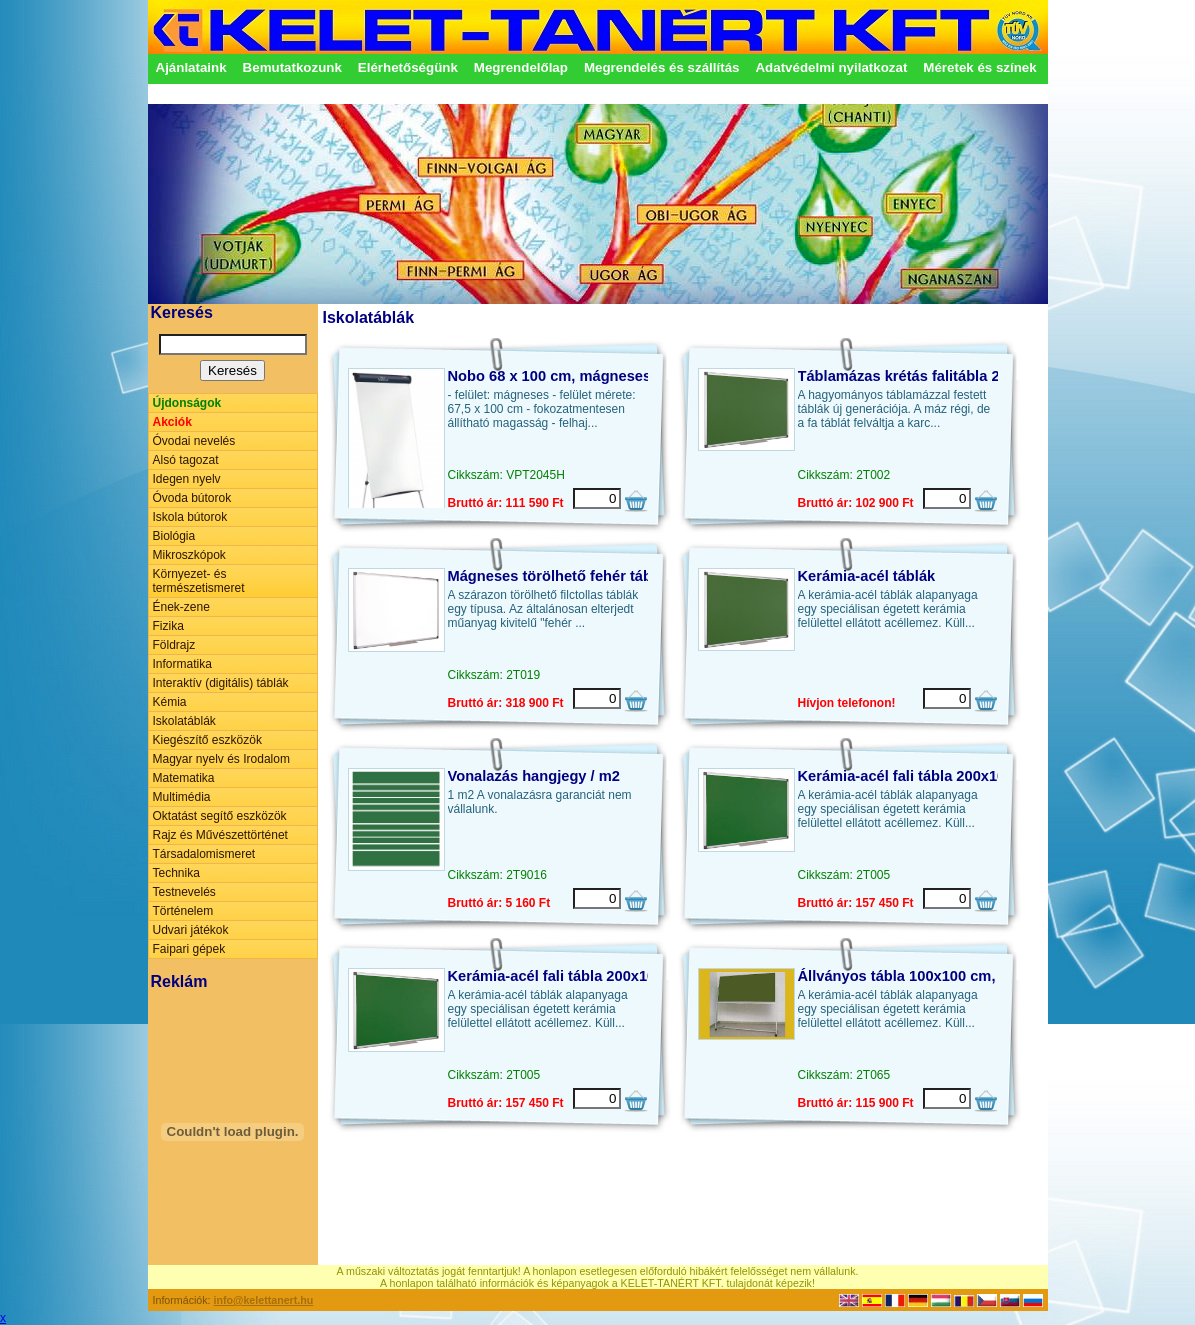  I want to click on Mikroszkópok, so click(189, 555).